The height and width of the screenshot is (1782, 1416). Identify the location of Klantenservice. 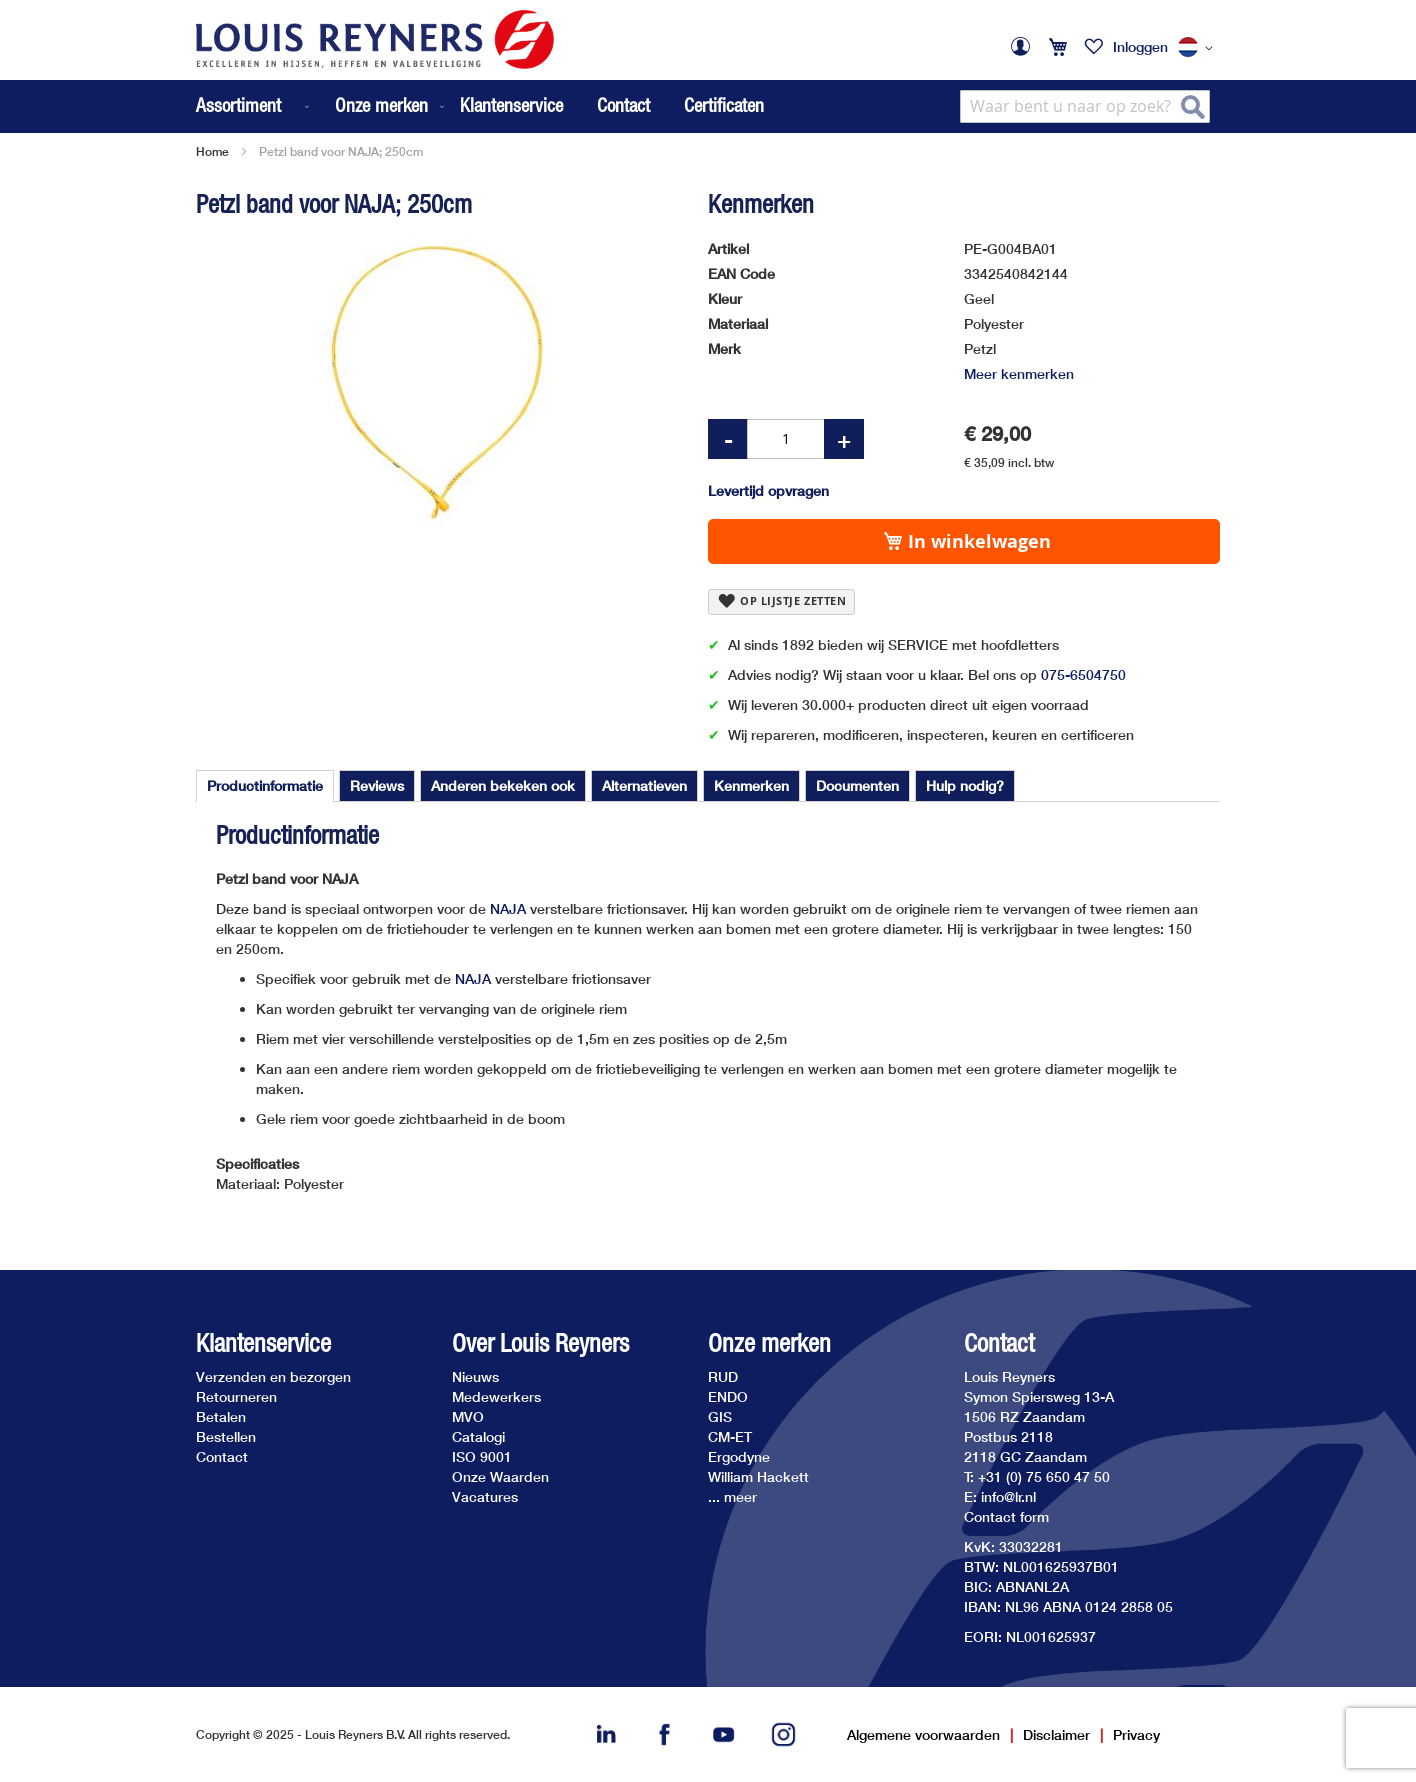
(511, 105).